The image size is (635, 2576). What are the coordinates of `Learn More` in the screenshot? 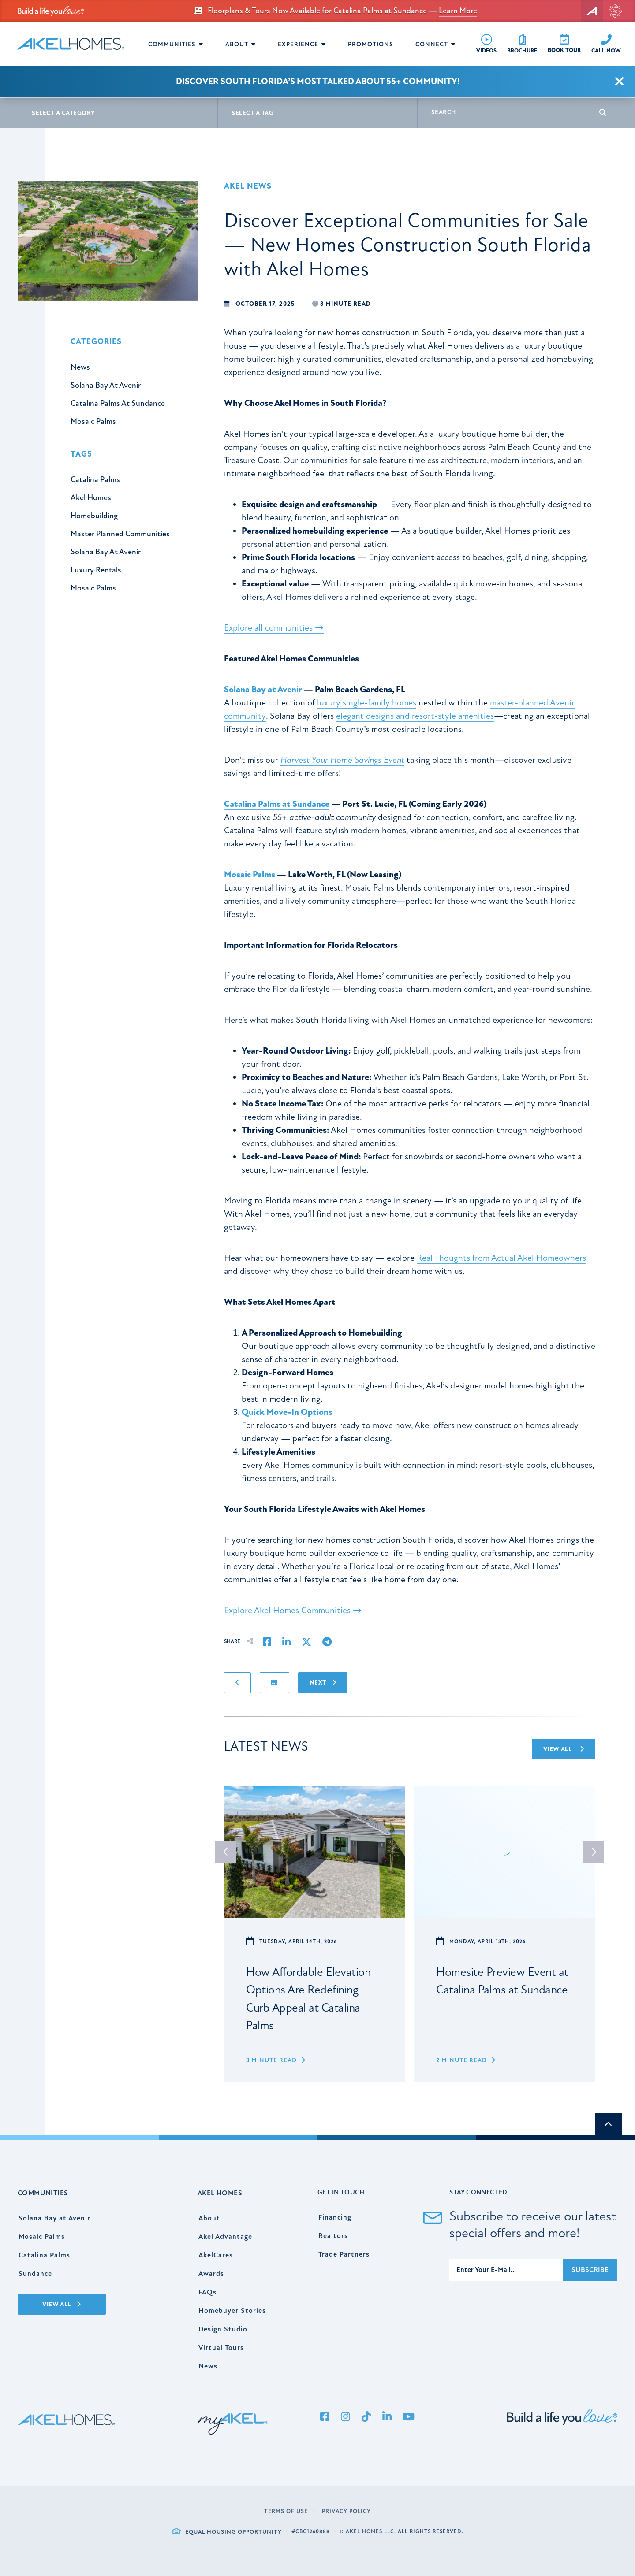 It's located at (458, 11).